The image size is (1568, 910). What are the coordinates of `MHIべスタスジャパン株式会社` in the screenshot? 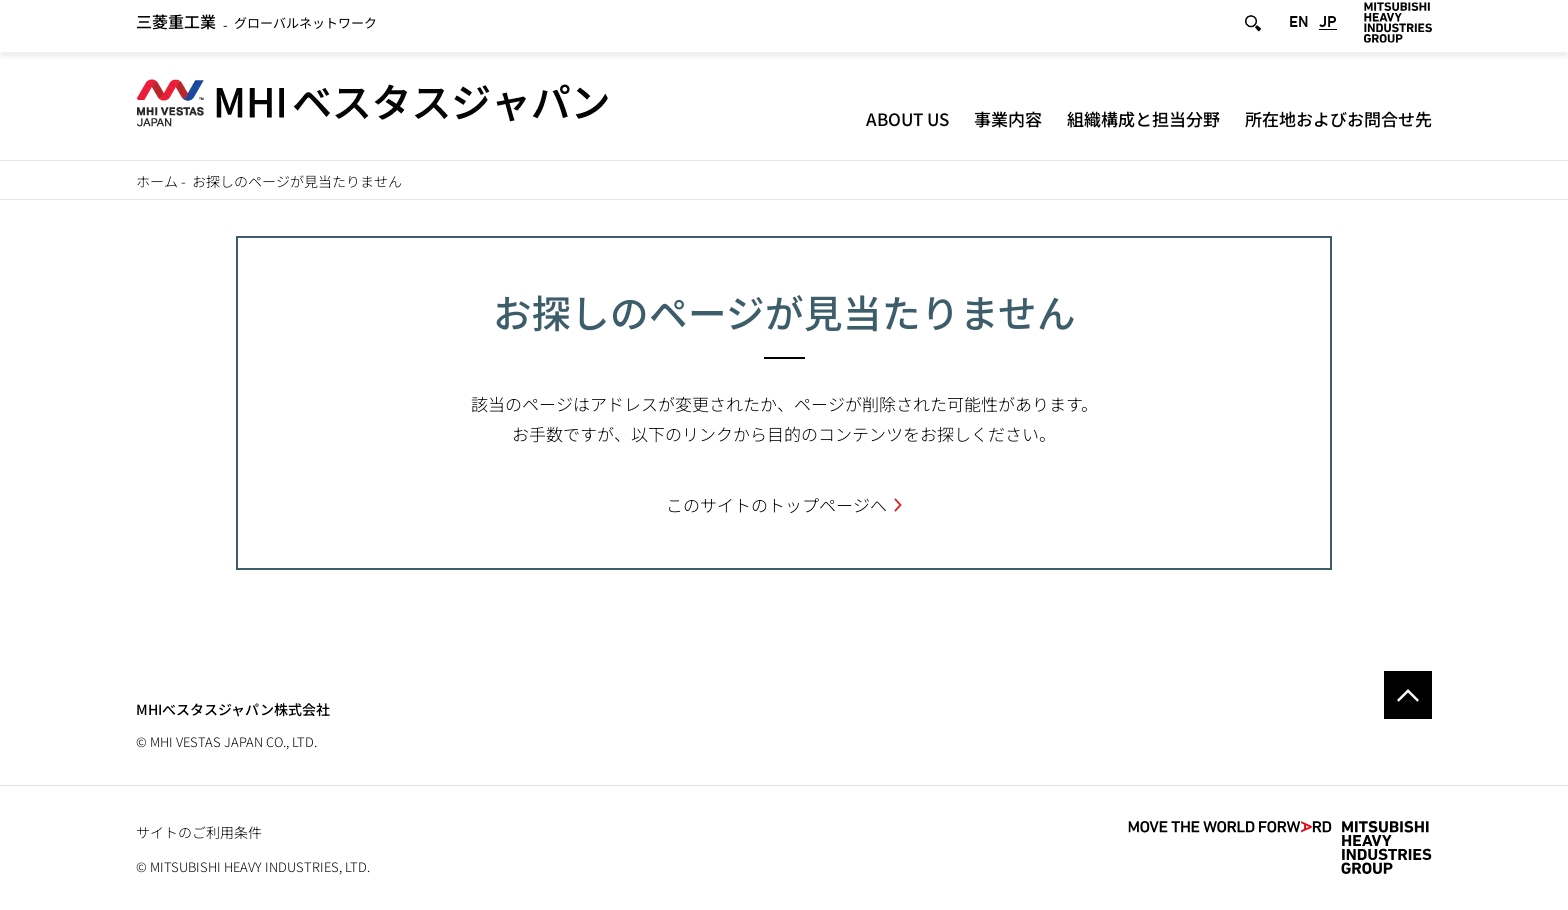 It's located at (233, 709).